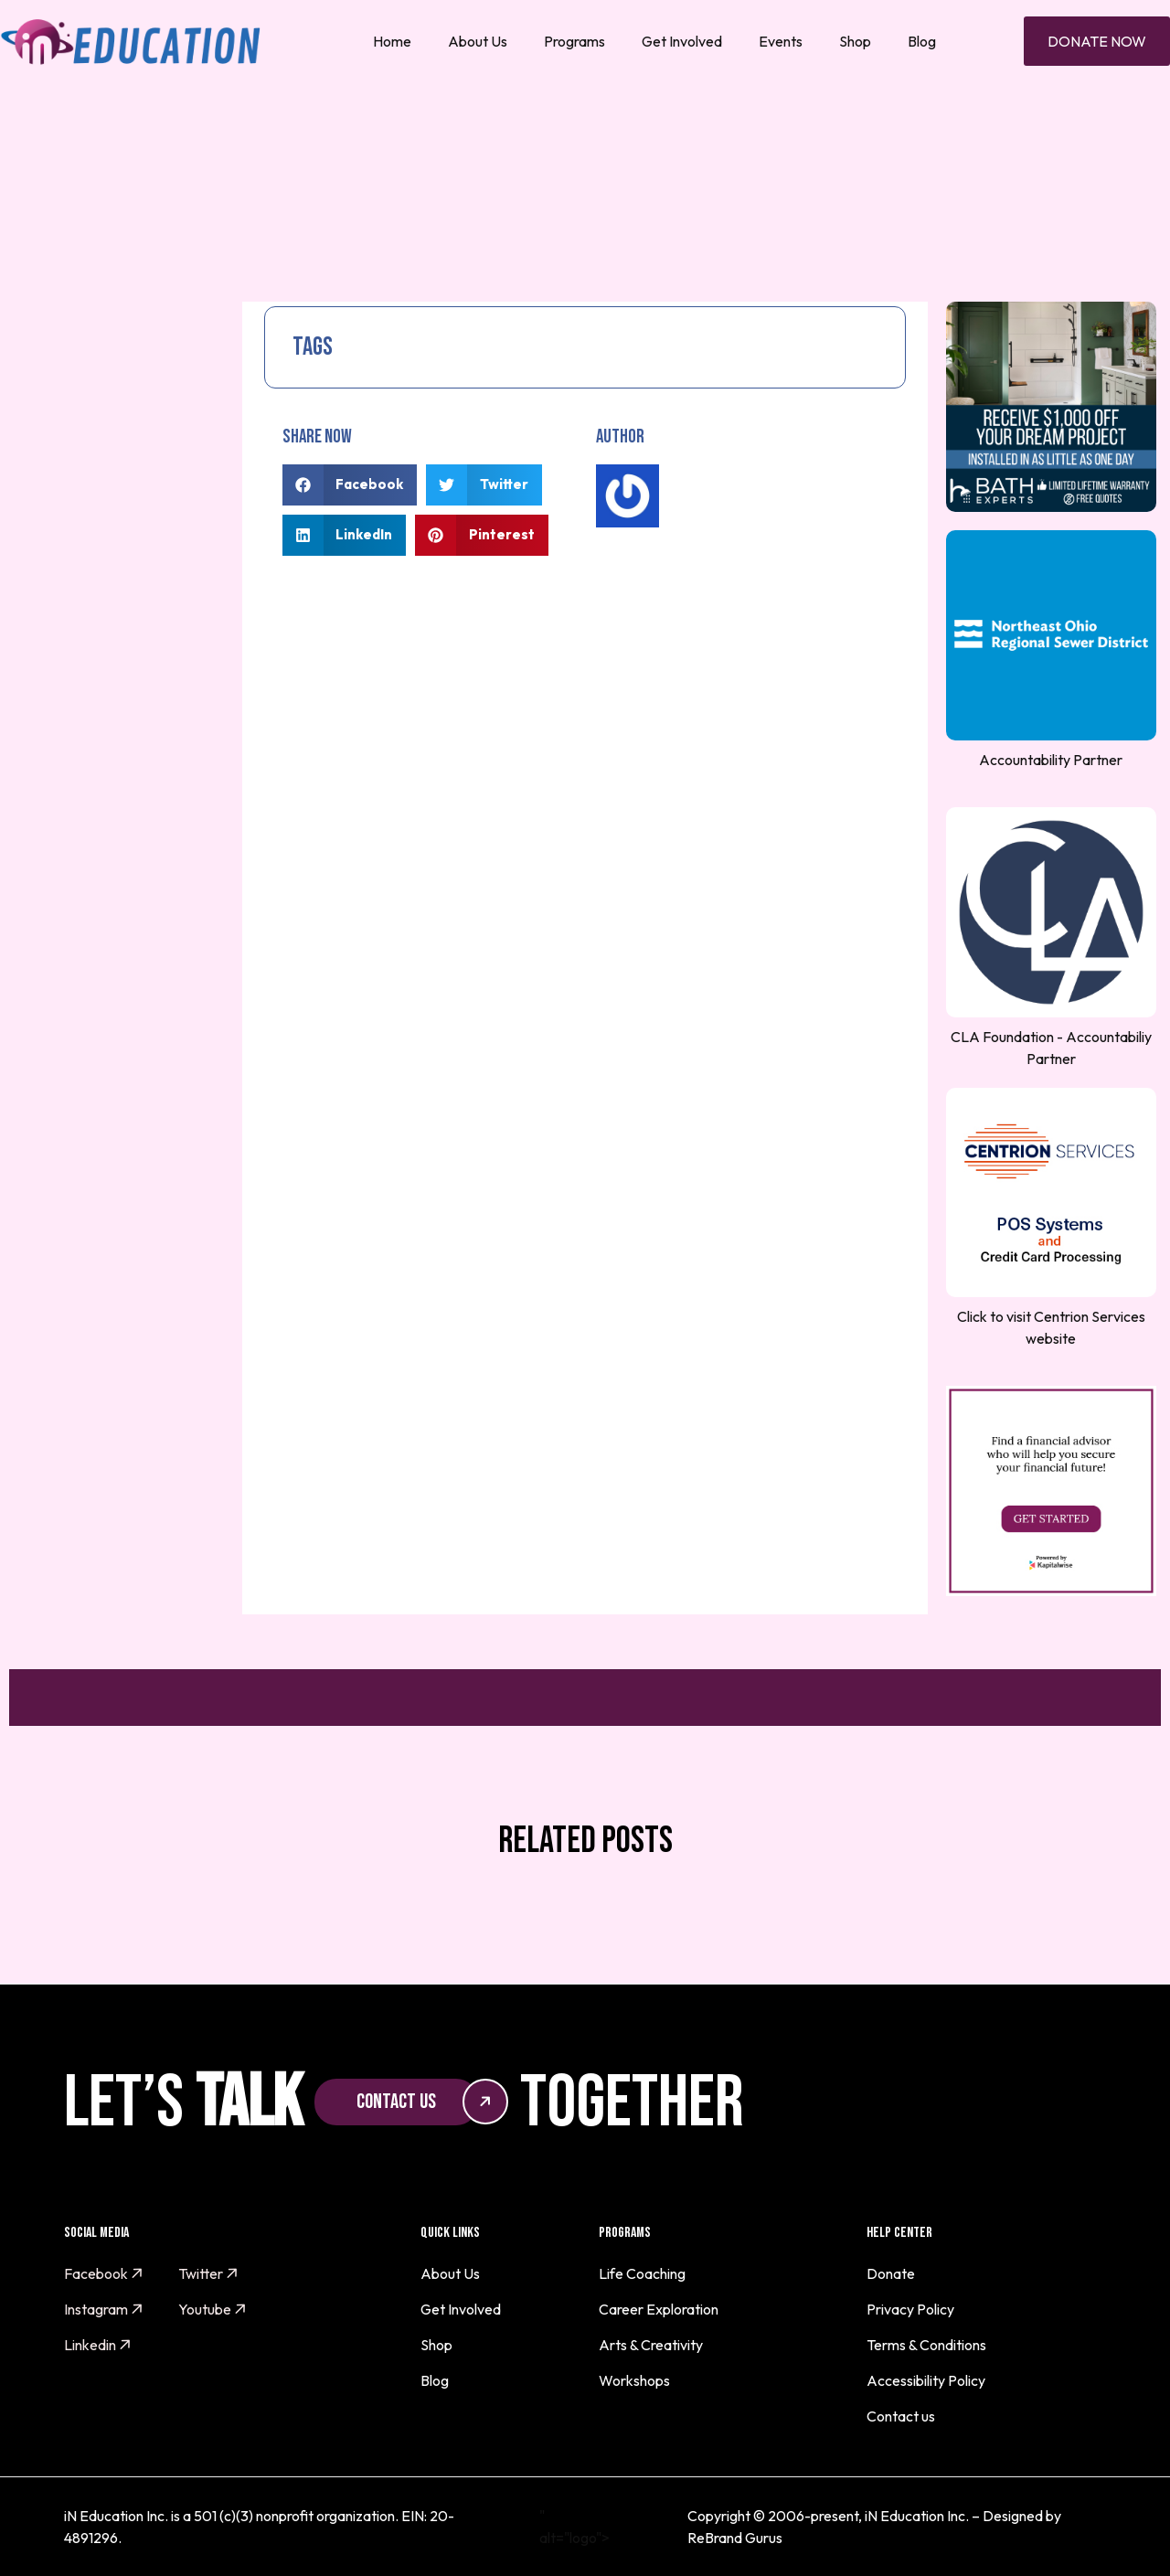 This screenshot has width=1170, height=2576. Describe the element at coordinates (926, 2380) in the screenshot. I see `Accessibility Policy` at that location.